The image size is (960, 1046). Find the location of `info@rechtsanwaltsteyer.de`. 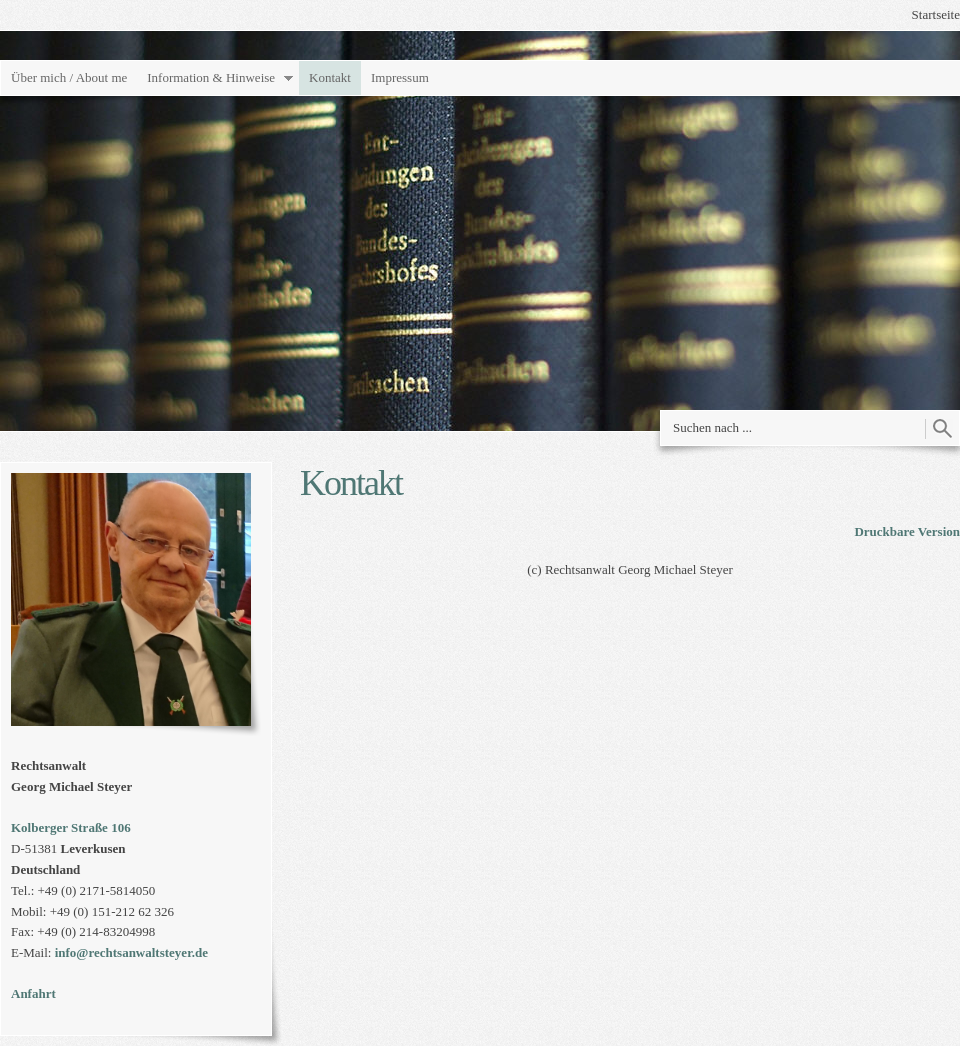

info@rechtsanwaltsteyer.de is located at coordinates (131, 952).